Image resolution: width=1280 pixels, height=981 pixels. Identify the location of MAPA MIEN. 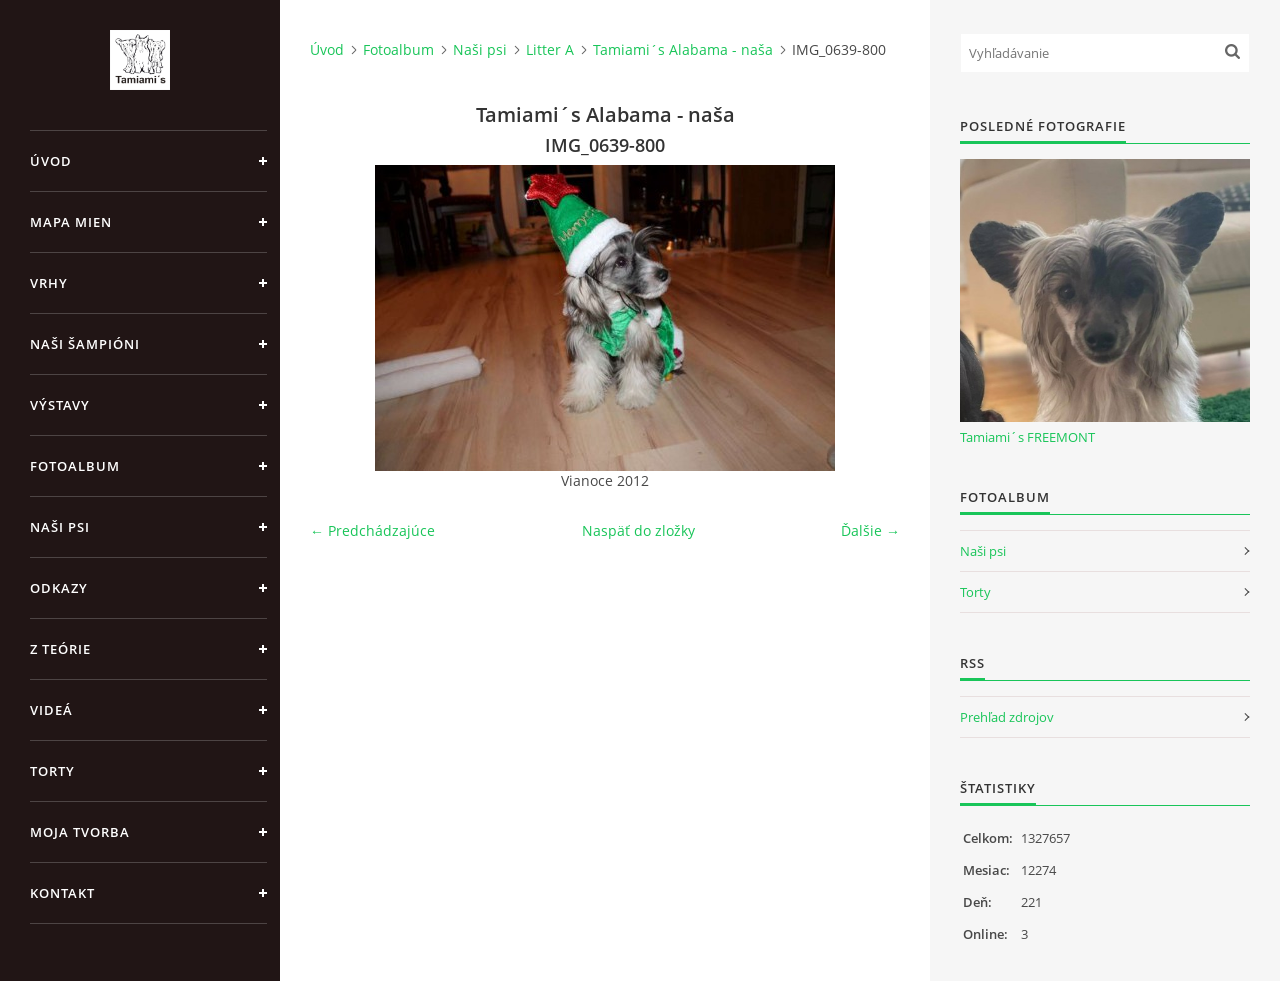
(71, 222).